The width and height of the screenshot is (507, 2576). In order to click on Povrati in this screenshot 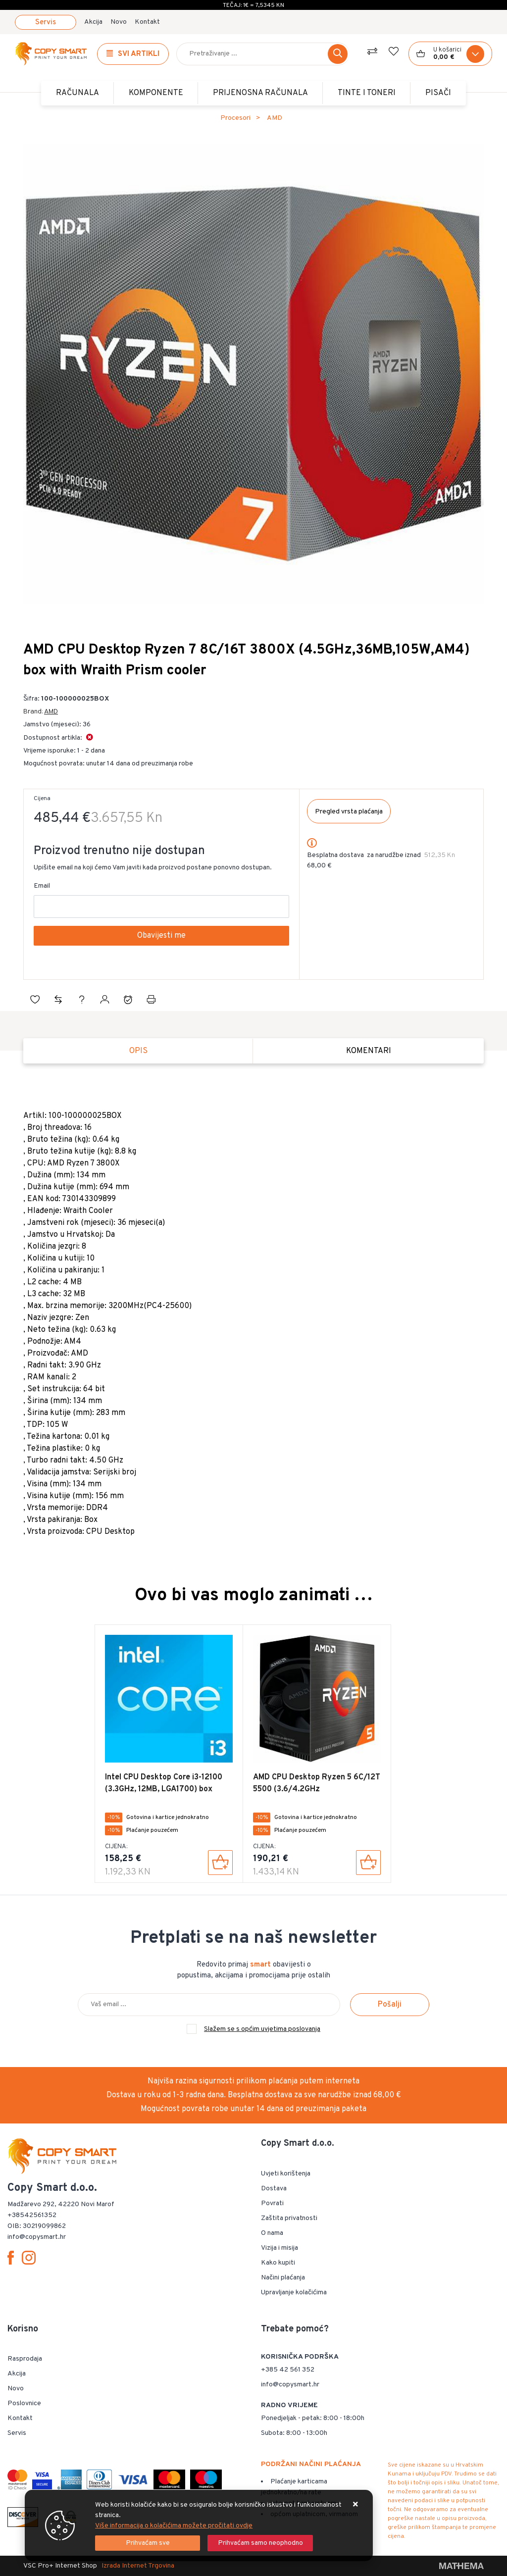, I will do `click(272, 2203)`.